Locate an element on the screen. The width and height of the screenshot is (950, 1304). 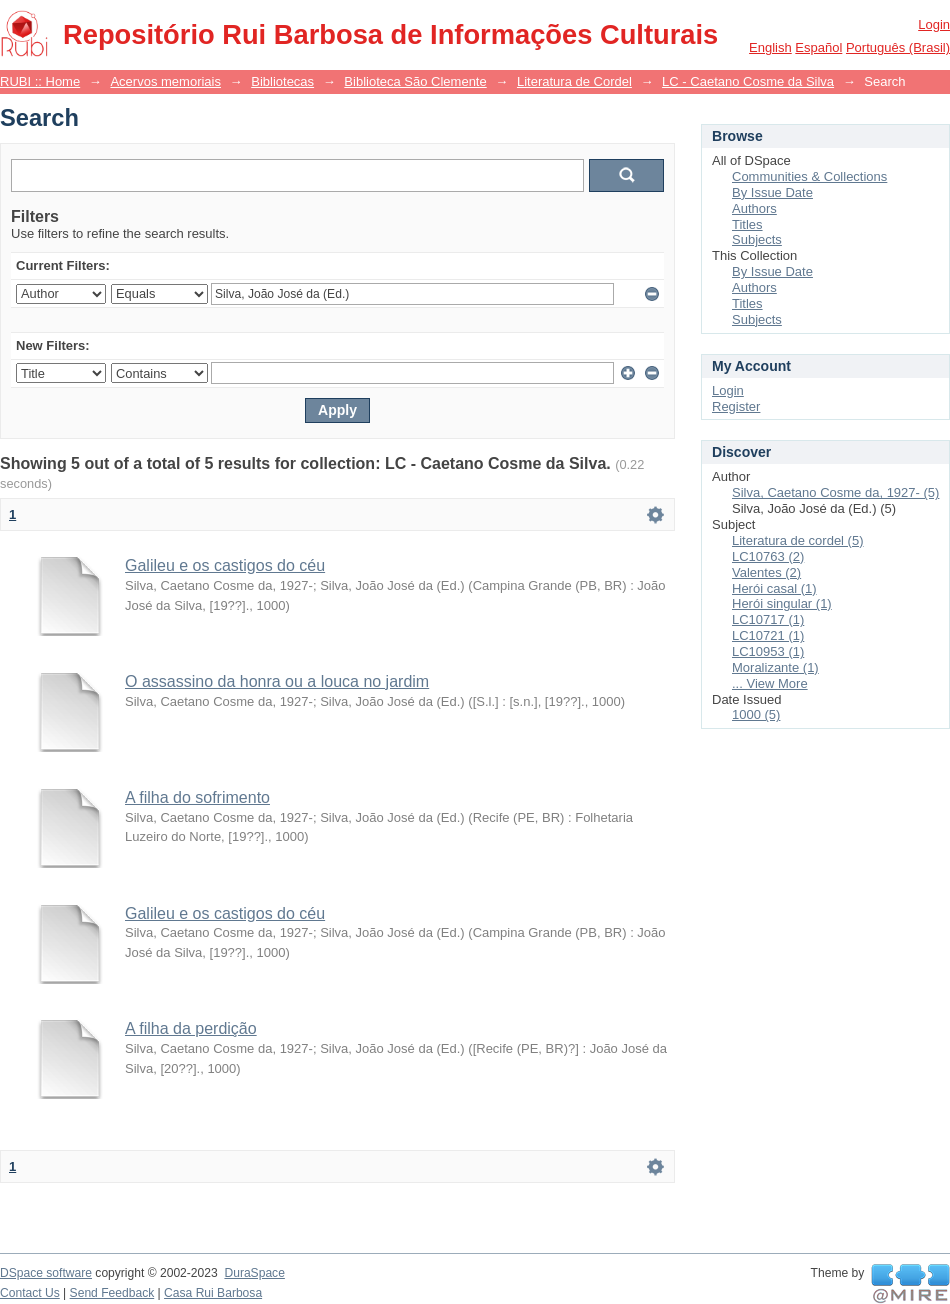
Valentes (2) is located at coordinates (766, 572).